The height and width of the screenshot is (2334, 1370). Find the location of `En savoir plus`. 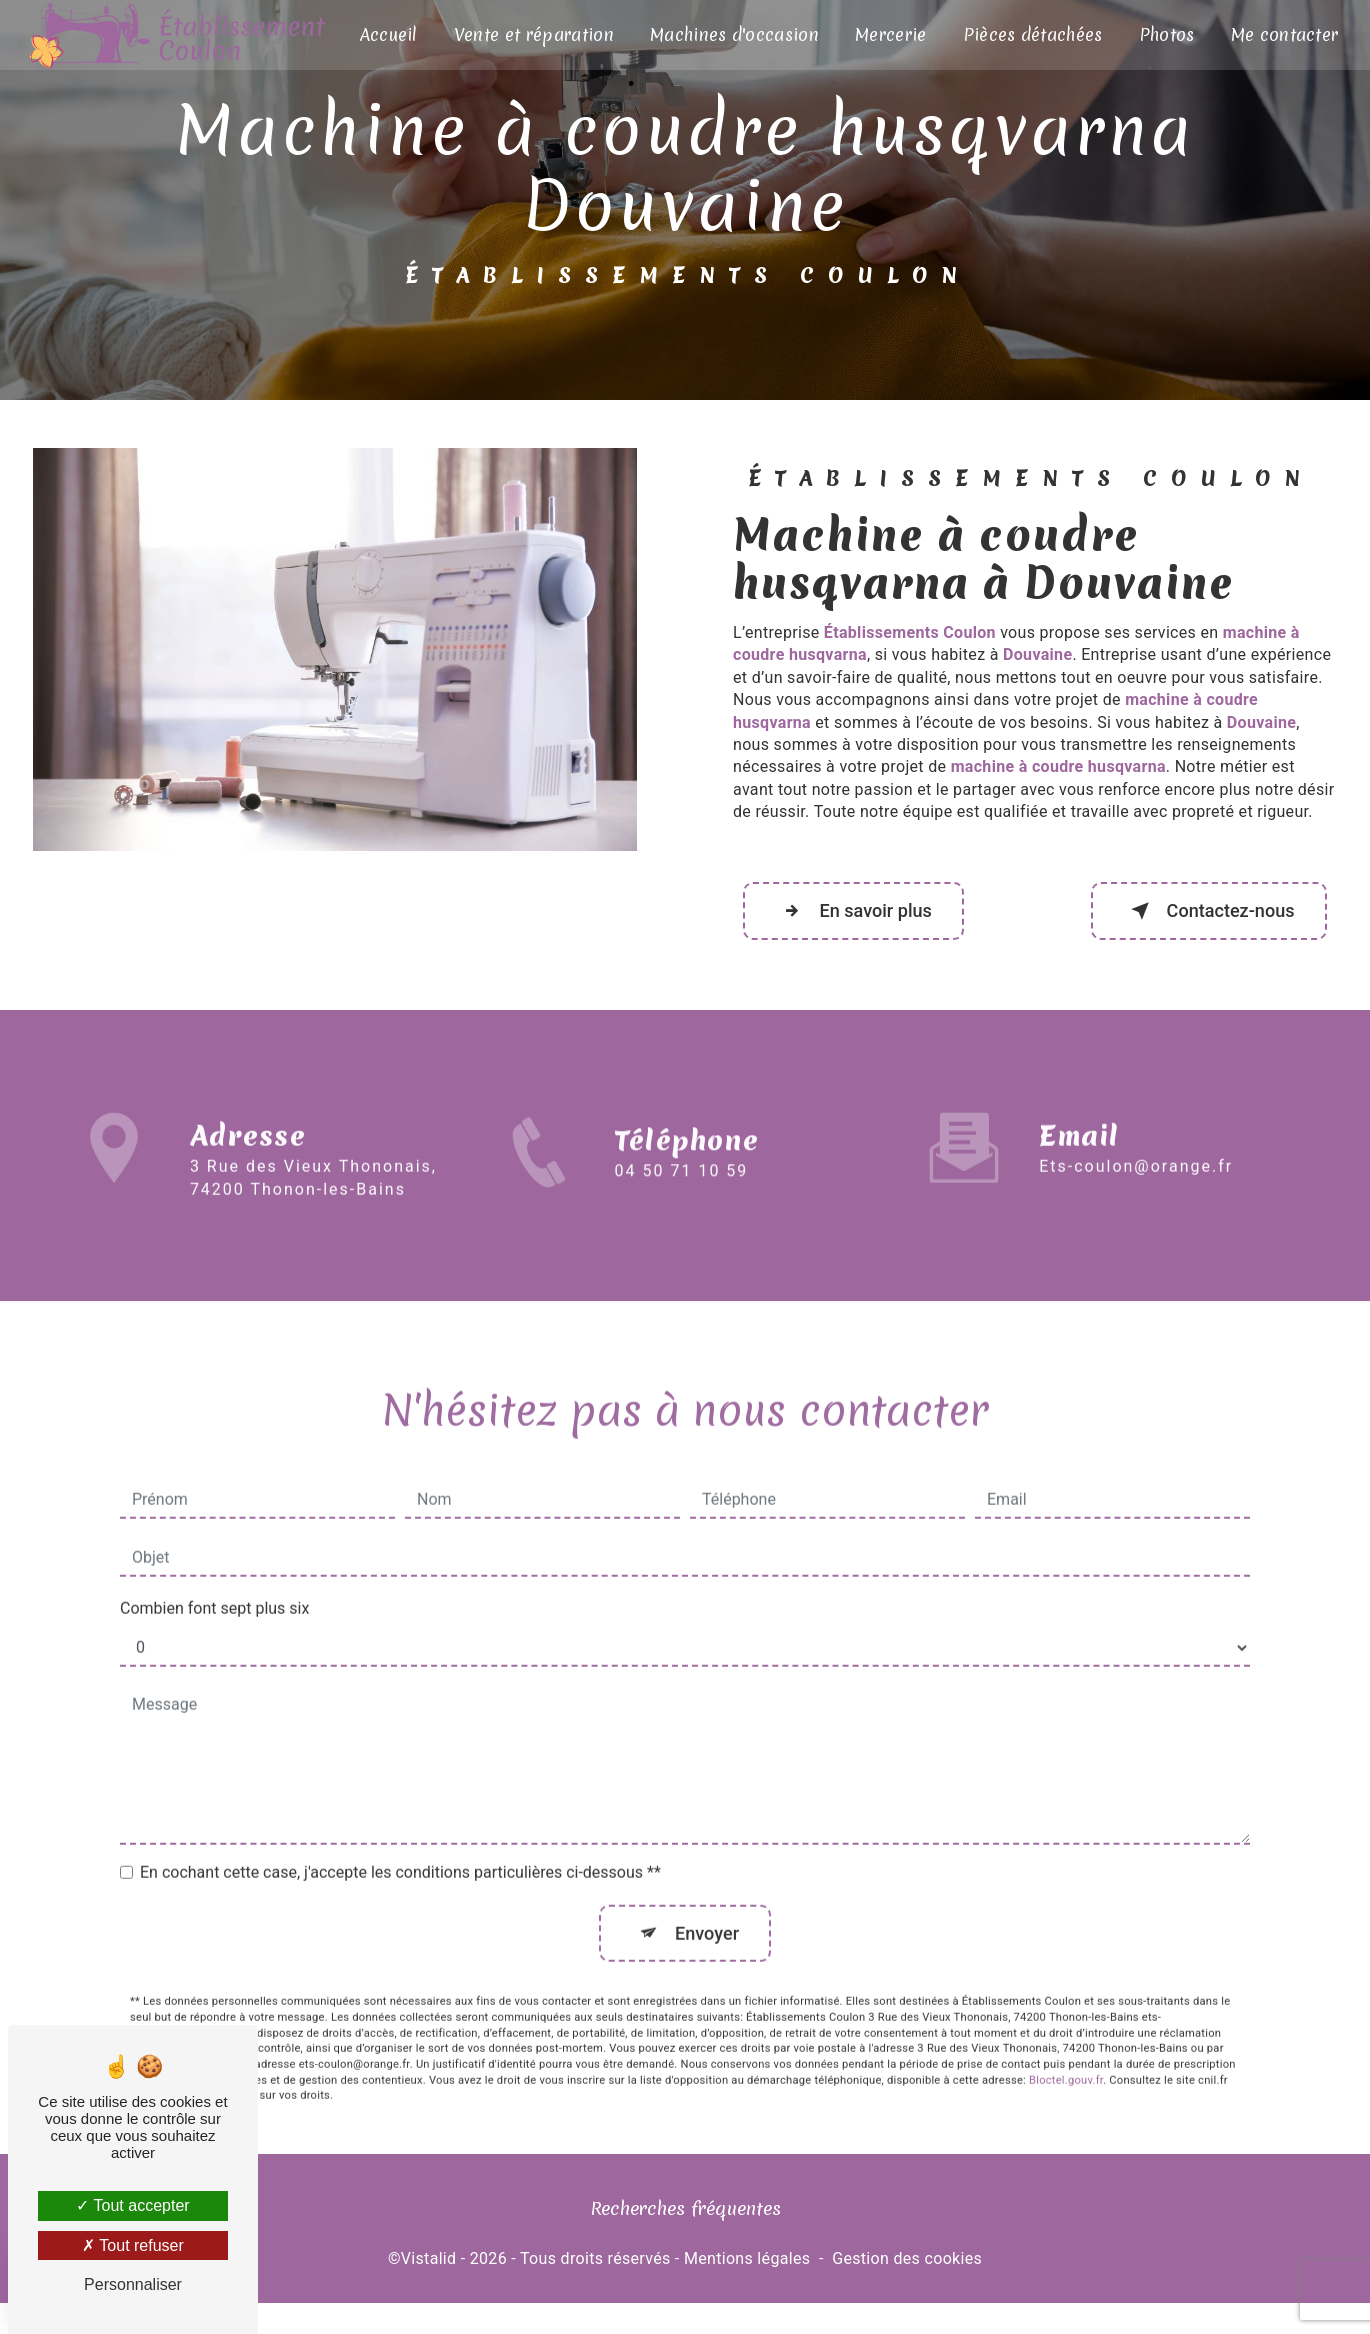

En savoir plus is located at coordinates (862, 915).